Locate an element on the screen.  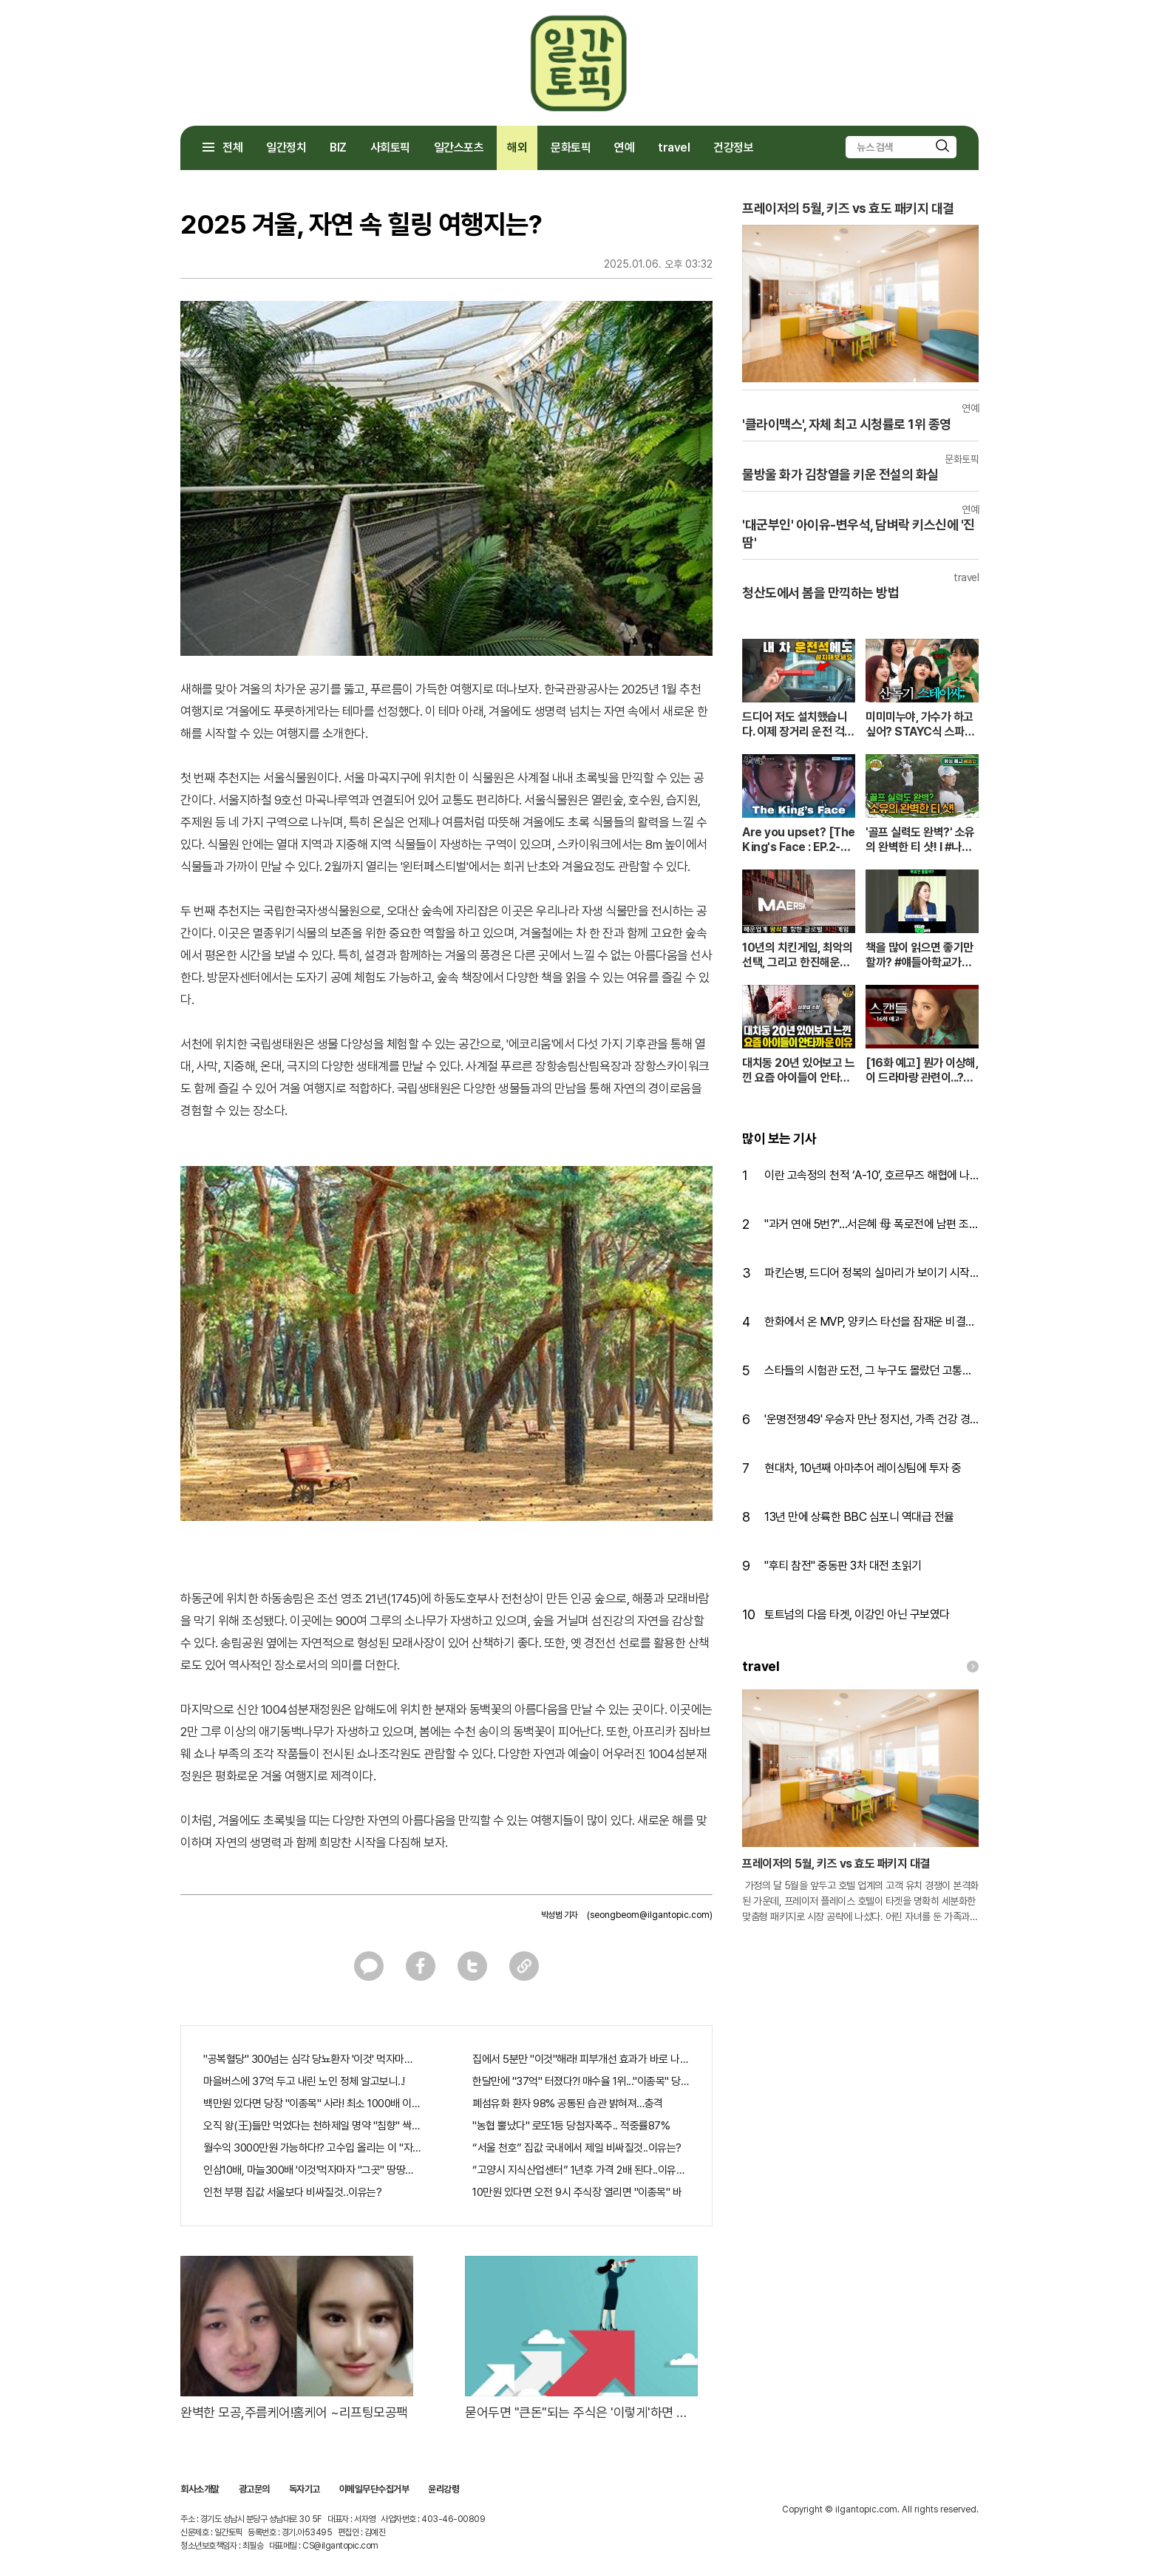
월수익 3000만원 가능하다!? 고수입 올리는 이 "자격증"에 몰리는 이유 알고보니… is located at coordinates (312, 2148).